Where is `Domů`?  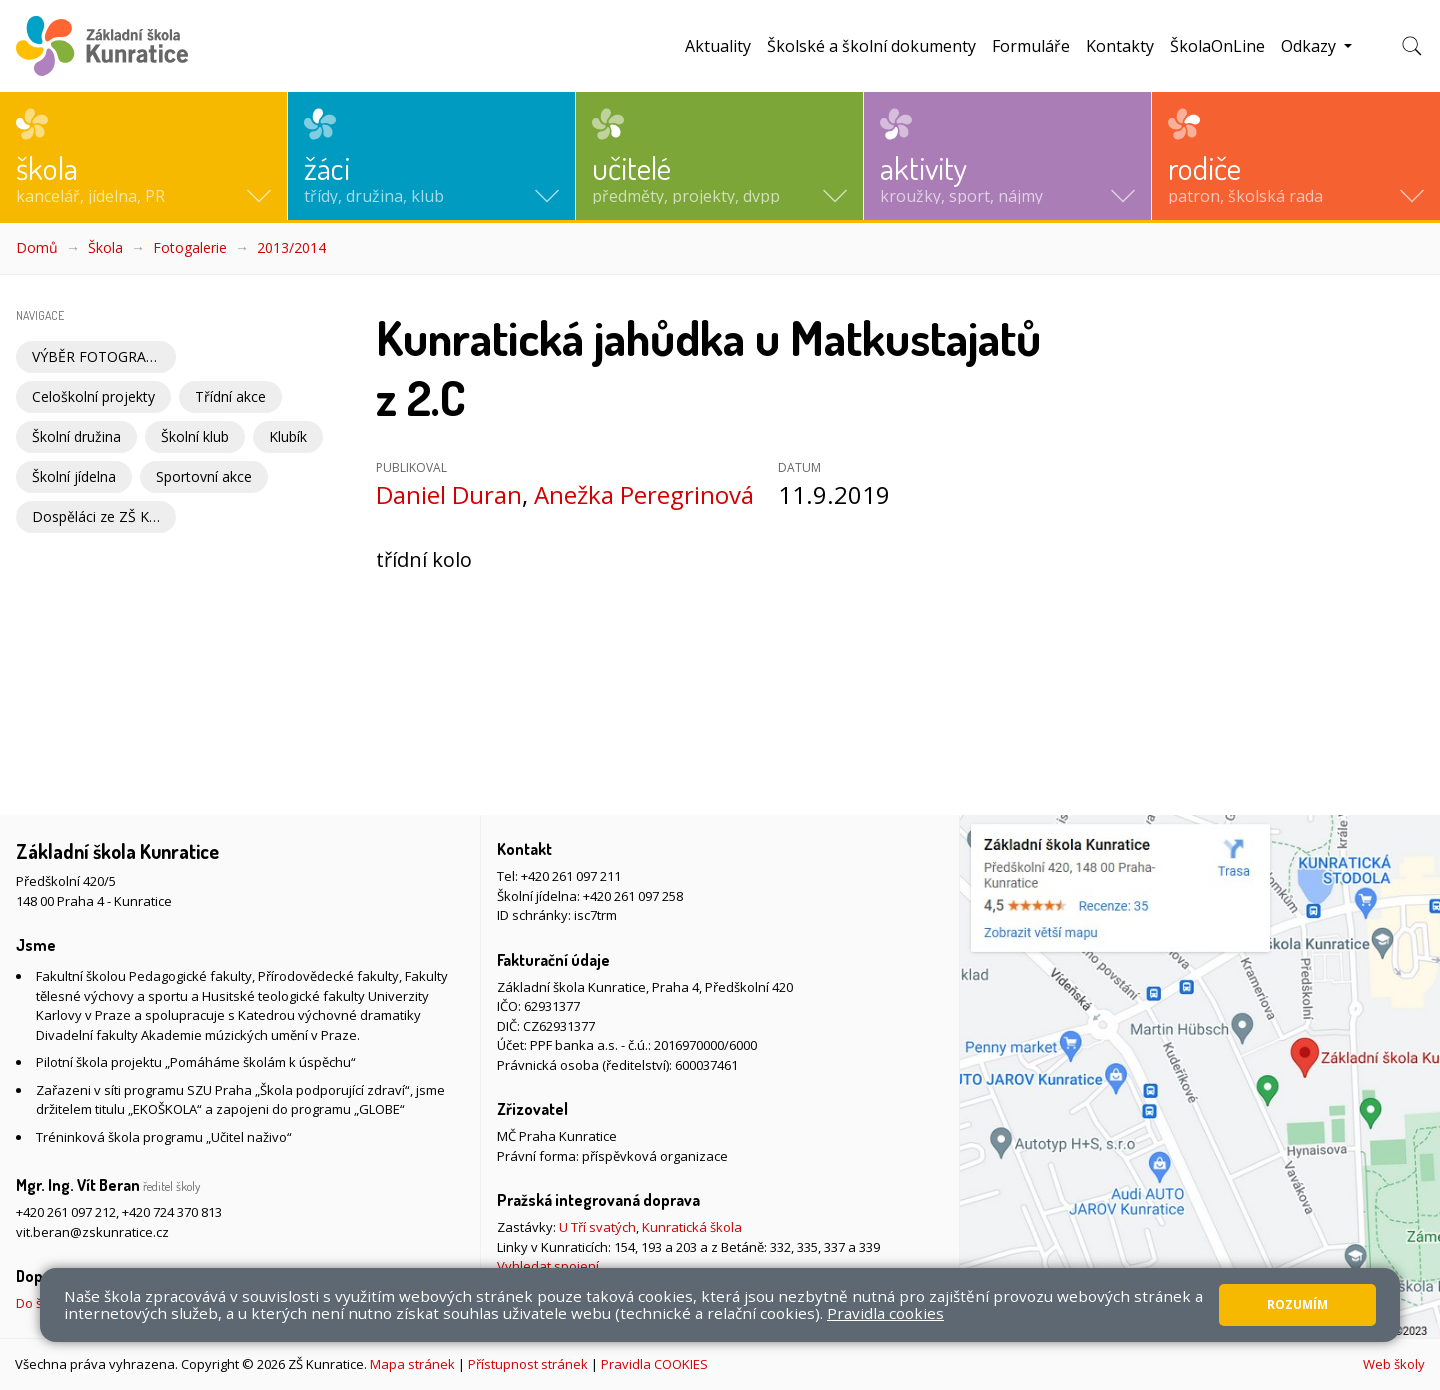
Domů is located at coordinates (37, 247).